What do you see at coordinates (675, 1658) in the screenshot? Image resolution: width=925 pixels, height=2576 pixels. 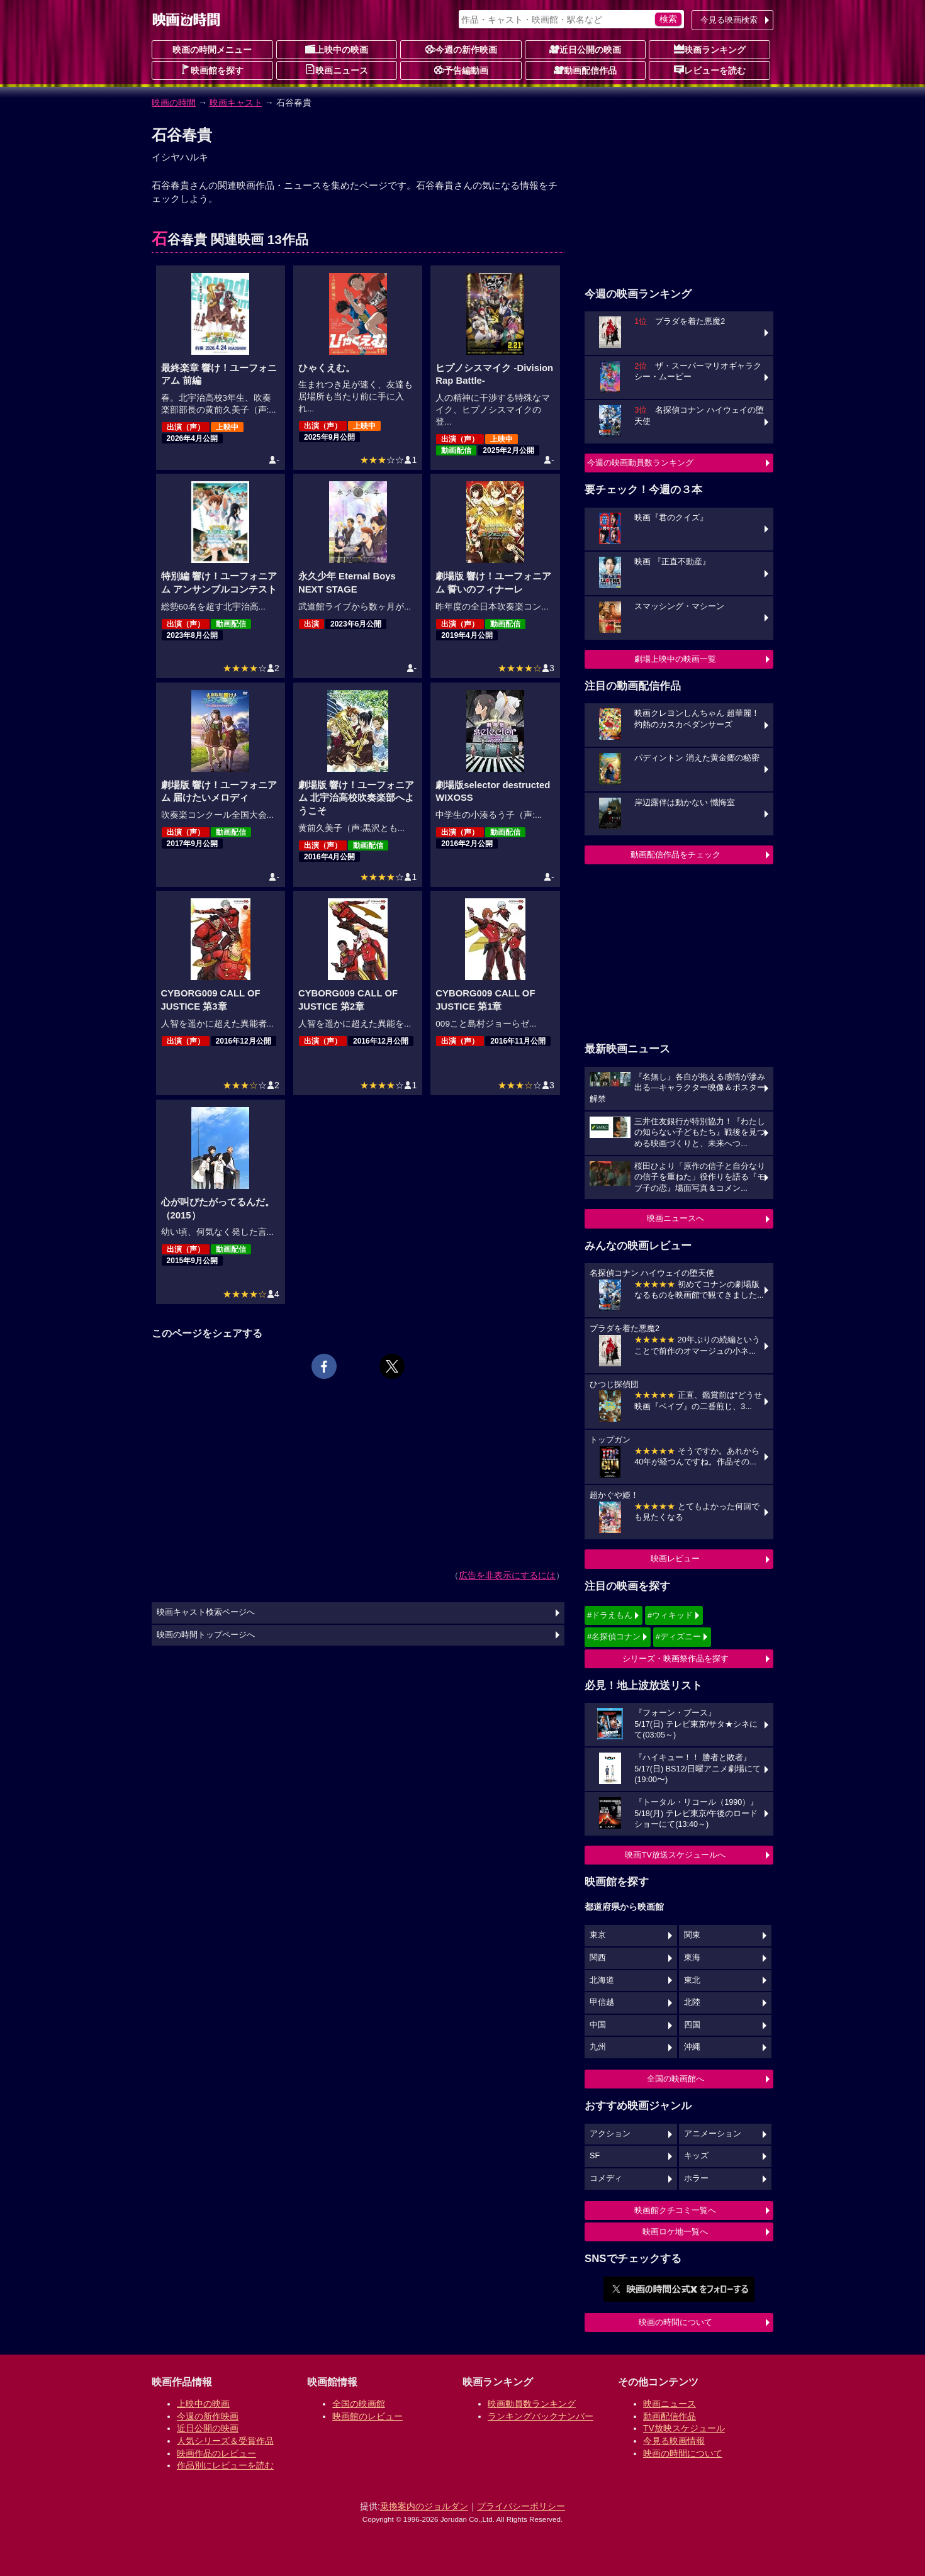 I see `シリーズ・映画祭作品を探す` at bounding box center [675, 1658].